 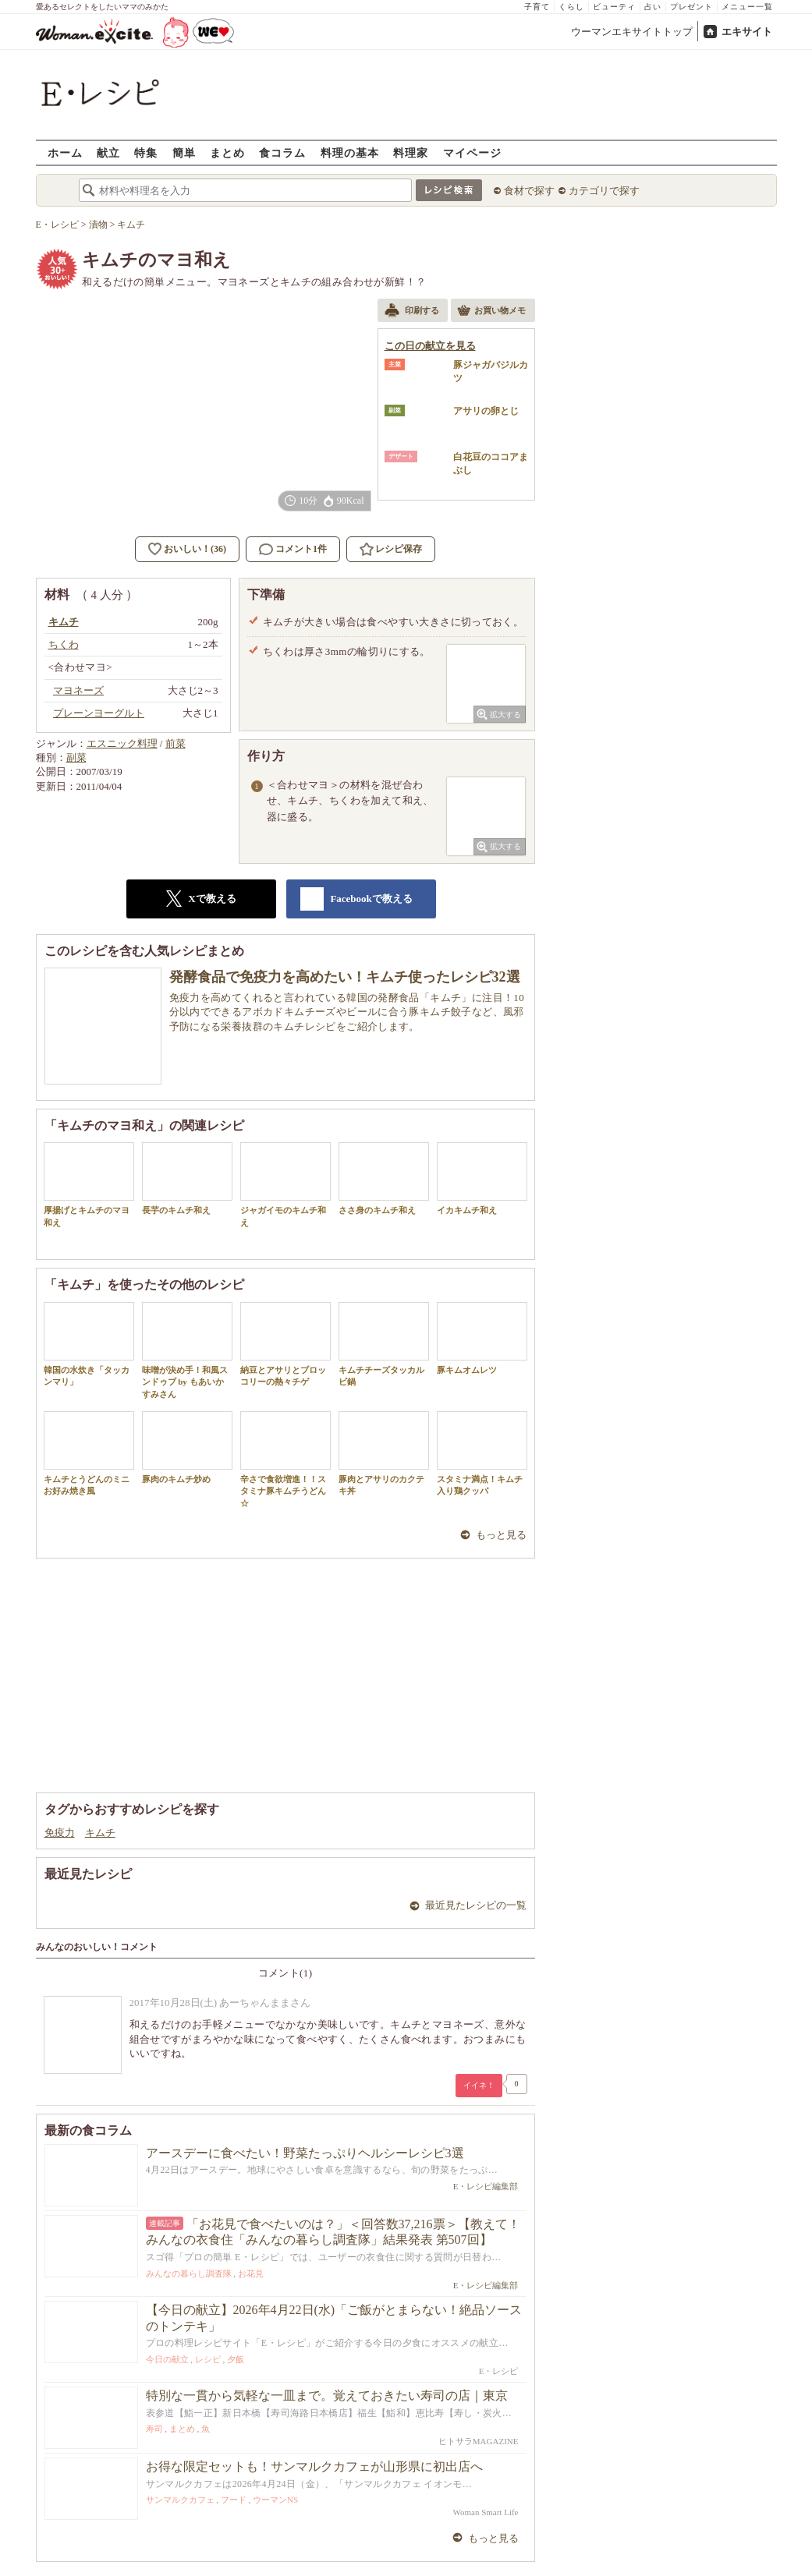 I want to click on ビューティ, so click(x=614, y=6).